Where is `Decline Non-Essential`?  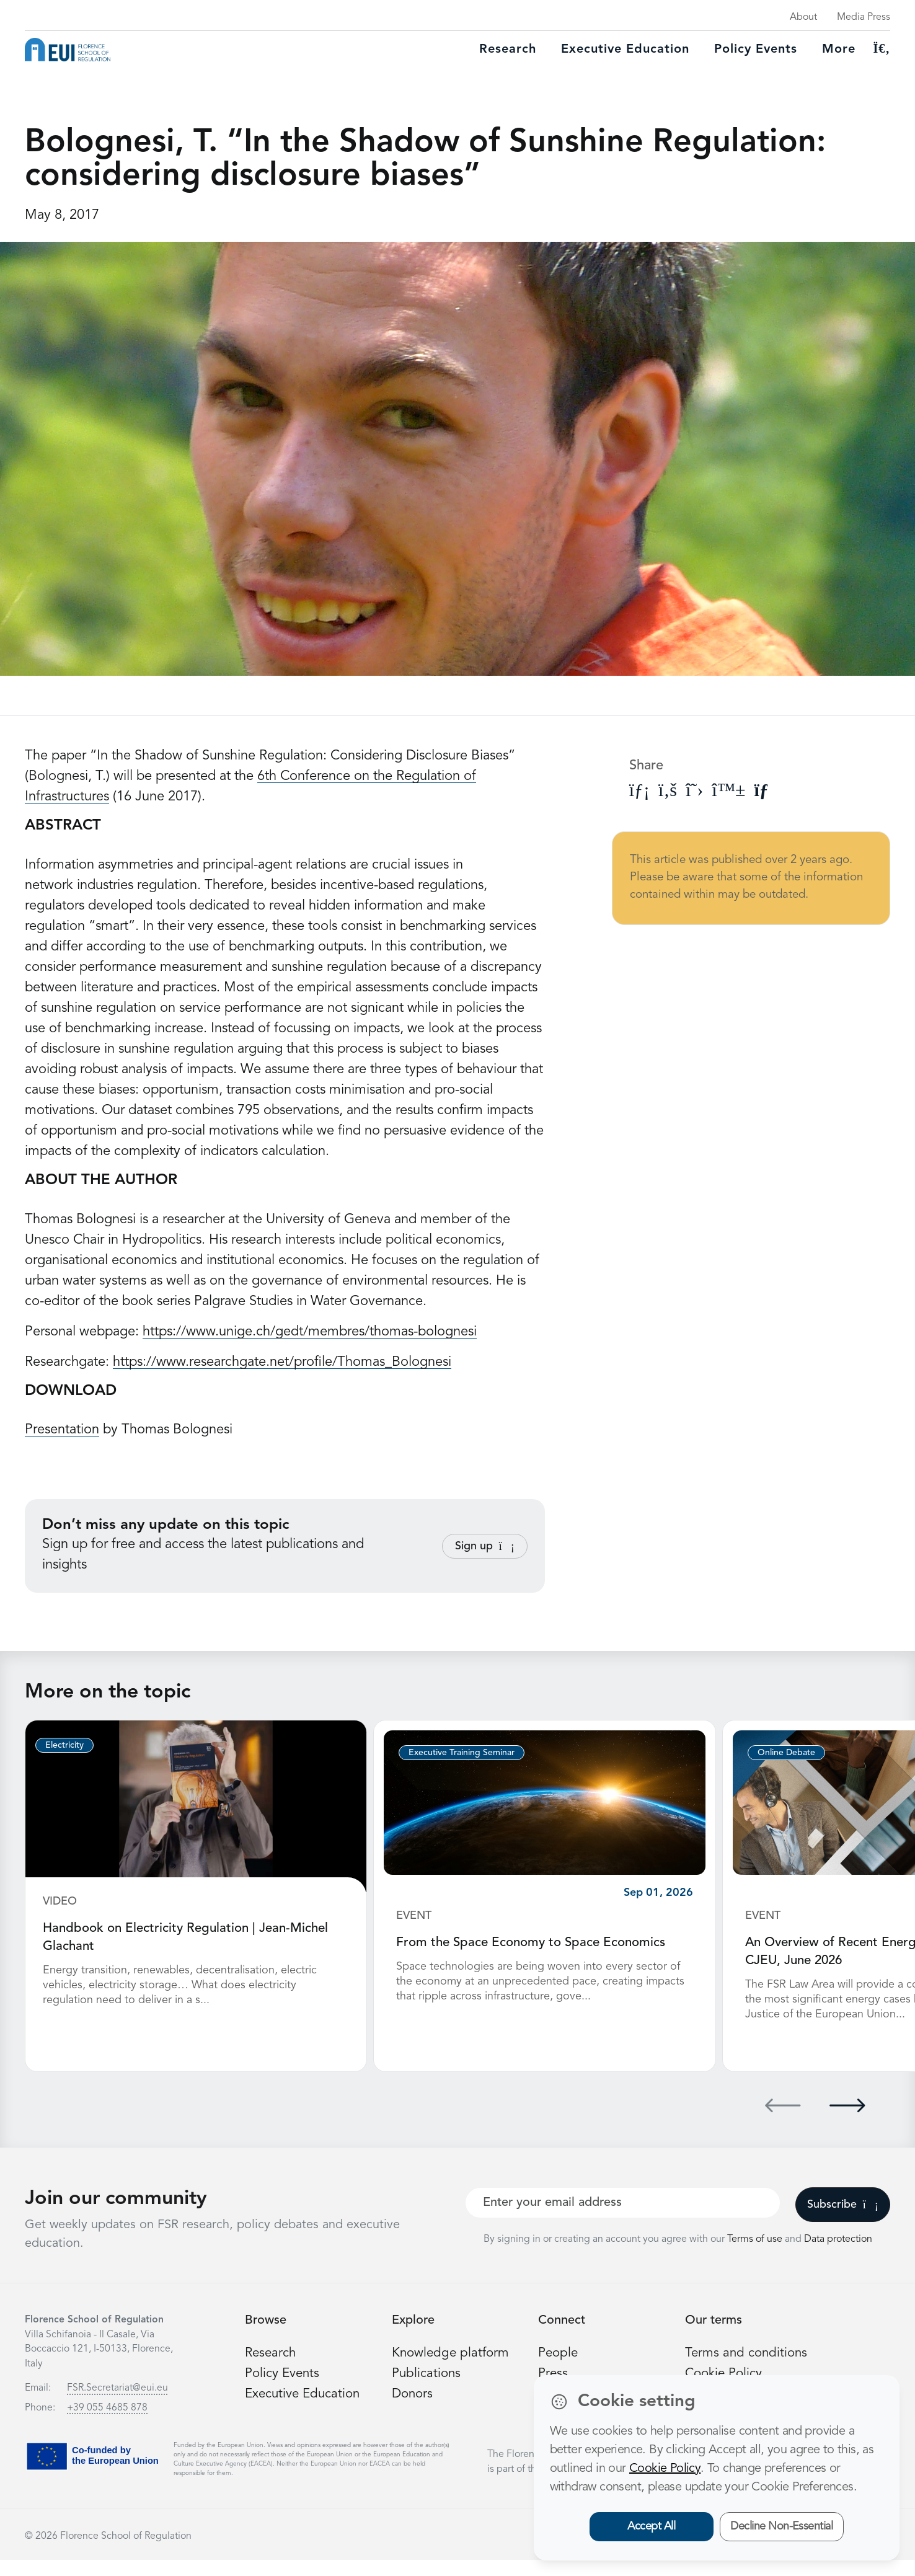 Decline Non-Essential is located at coordinates (781, 2526).